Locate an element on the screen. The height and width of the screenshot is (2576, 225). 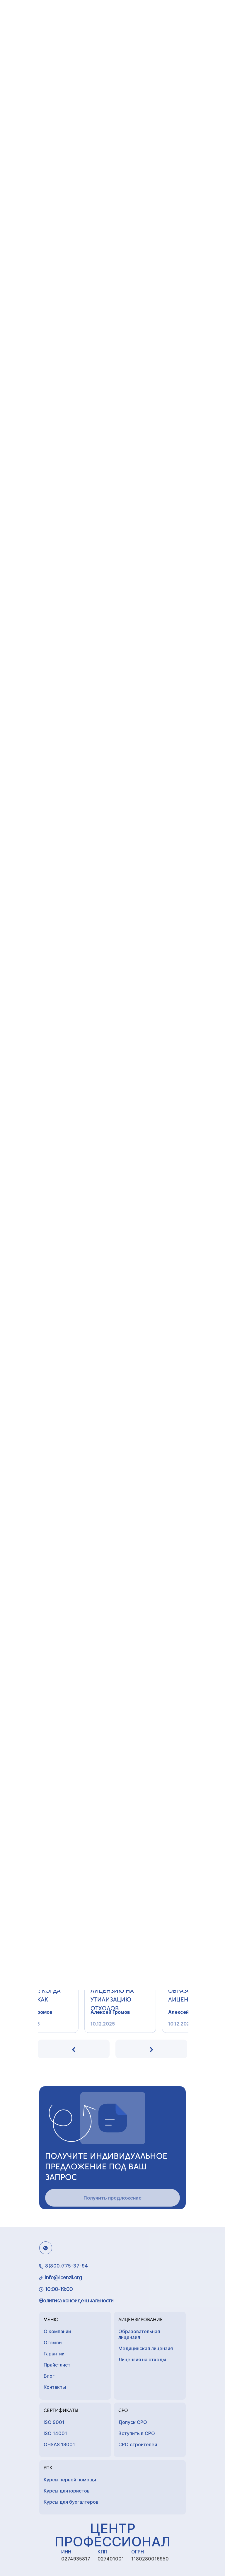
Лицензия на массаж: когда нужна, как получ... is located at coordinates (68, 1993).